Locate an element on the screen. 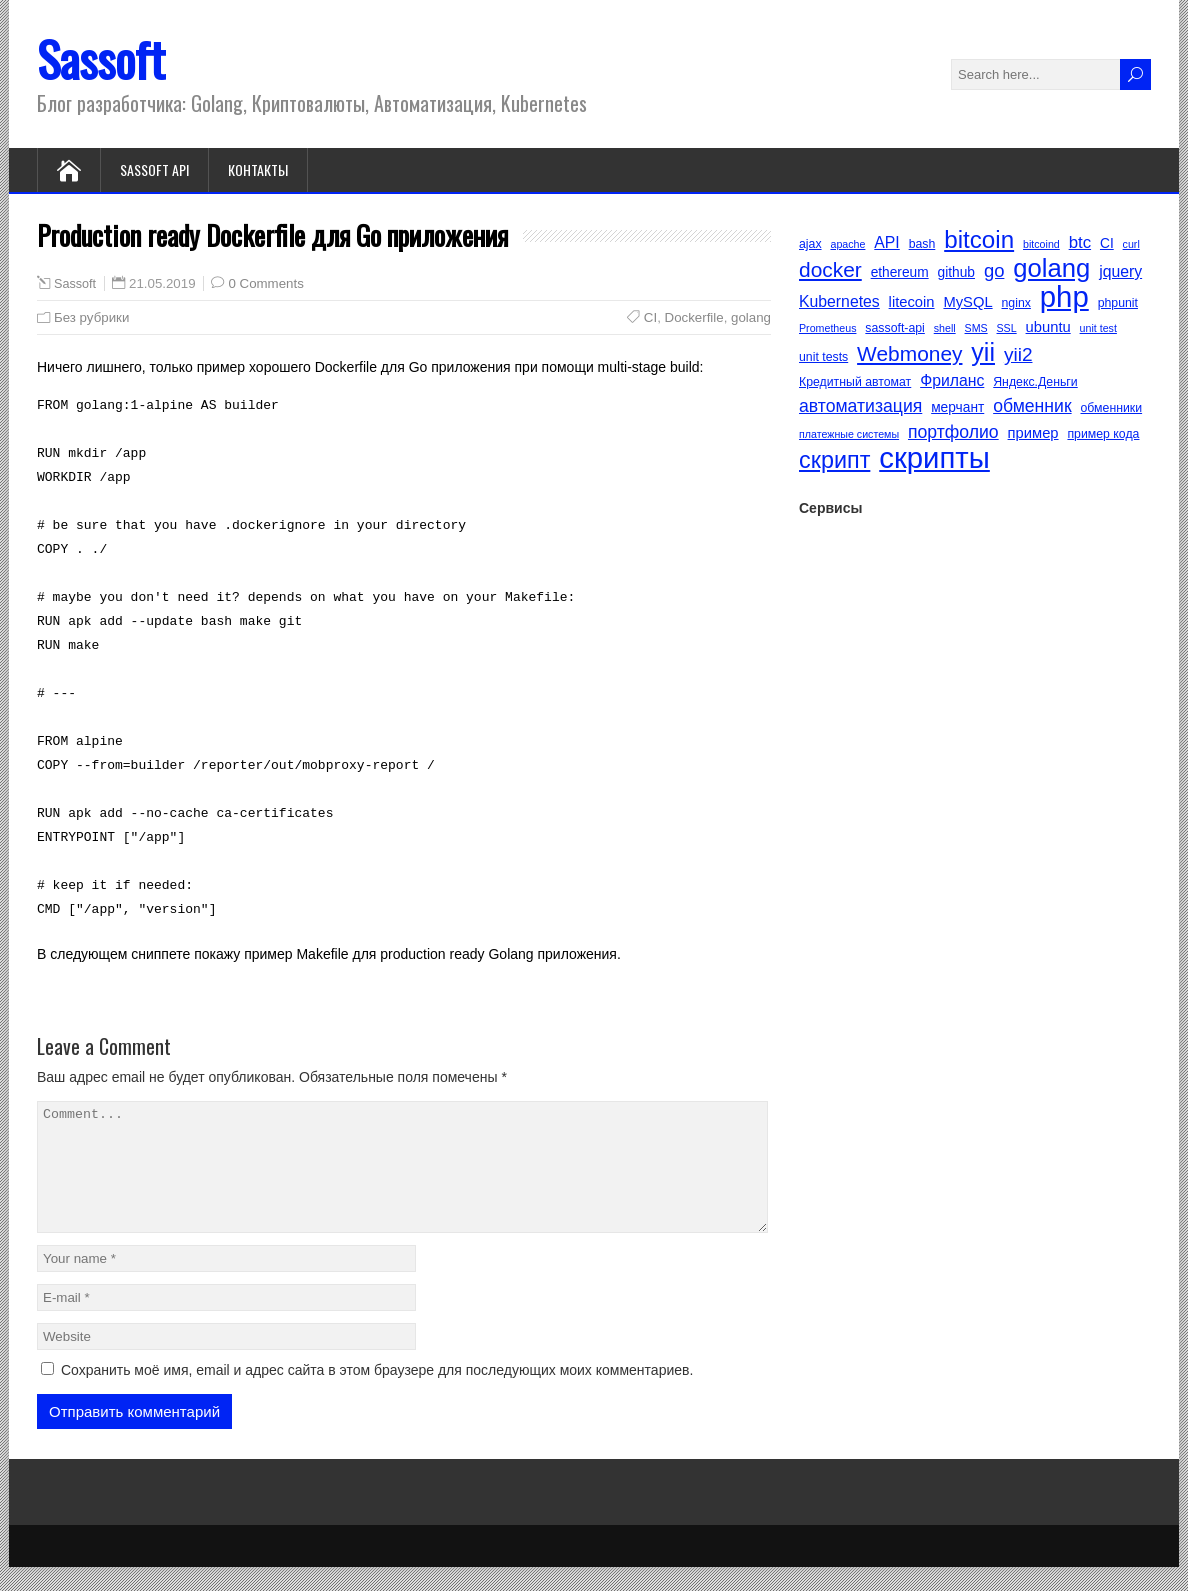  btc [btc (9 элементов)] is located at coordinates (1080, 242).